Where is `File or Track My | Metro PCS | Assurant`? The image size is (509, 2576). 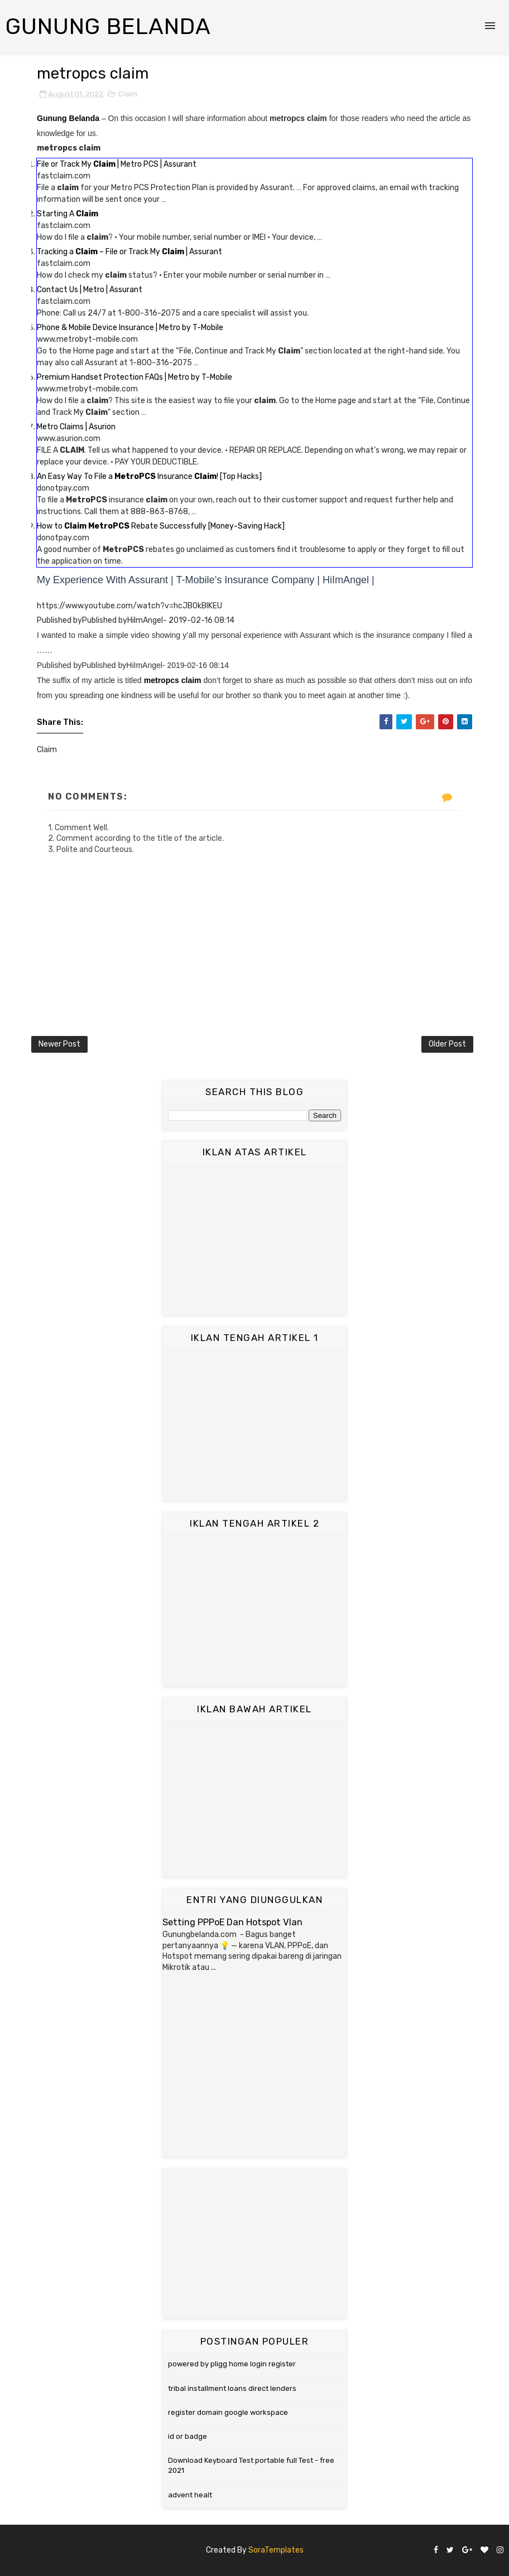
File or Track My | Metro PCS | Assurant is located at coordinates (116, 164).